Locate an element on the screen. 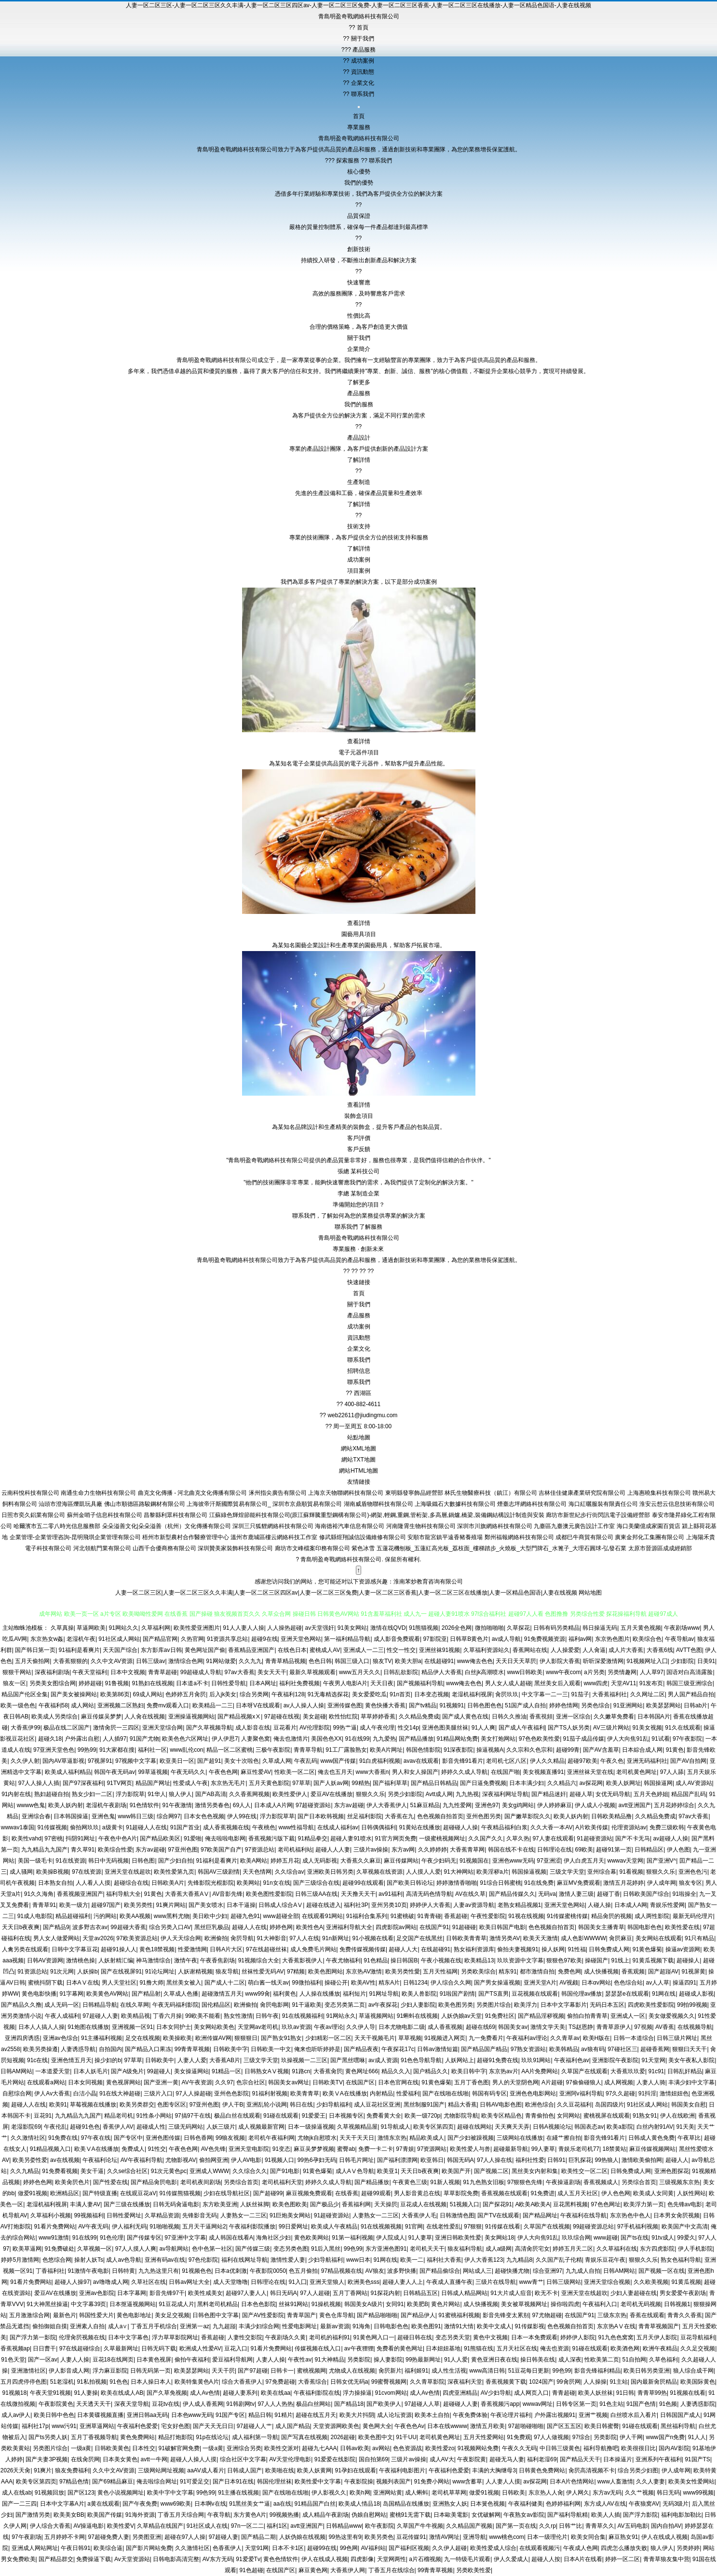  青青久久香蕉 is located at coordinates (684, 2315).